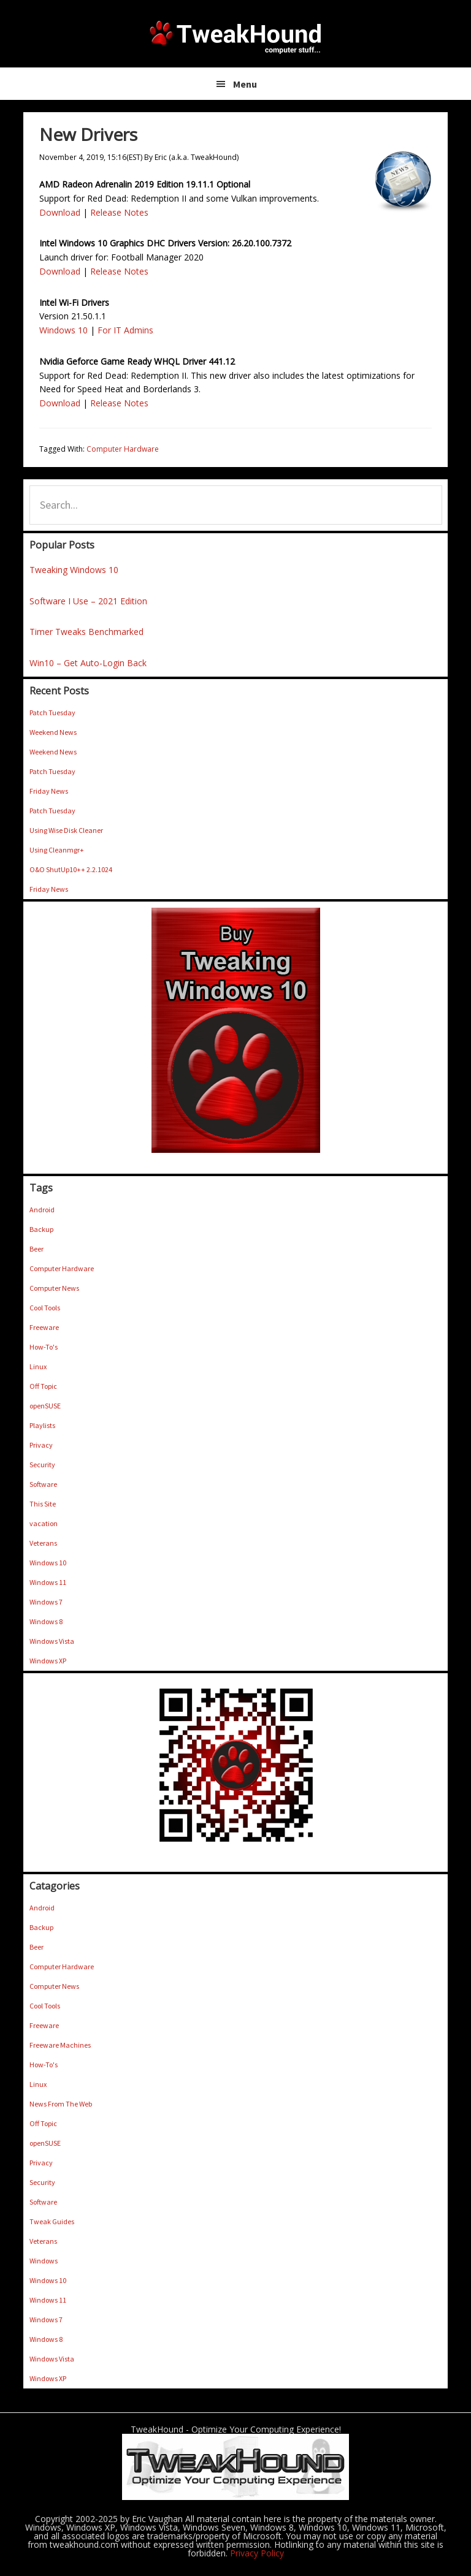  What do you see at coordinates (51, 2221) in the screenshot?
I see `Tweak Guides` at bounding box center [51, 2221].